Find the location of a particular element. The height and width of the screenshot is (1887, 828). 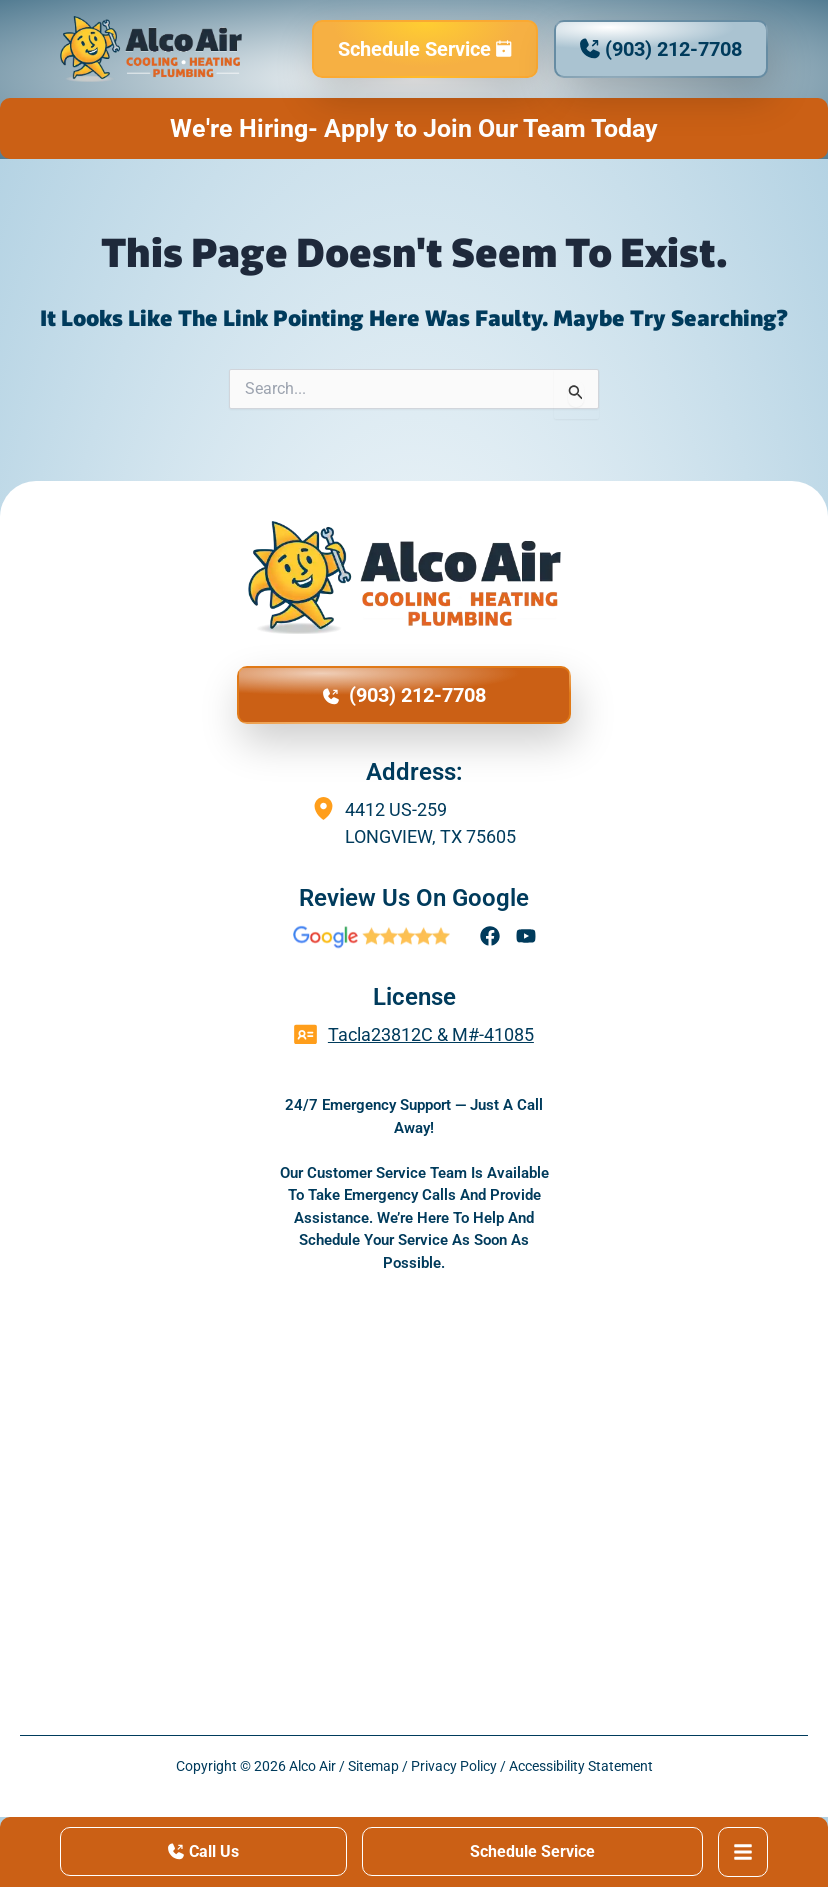

Privacy Policy is located at coordinates (454, 1766).